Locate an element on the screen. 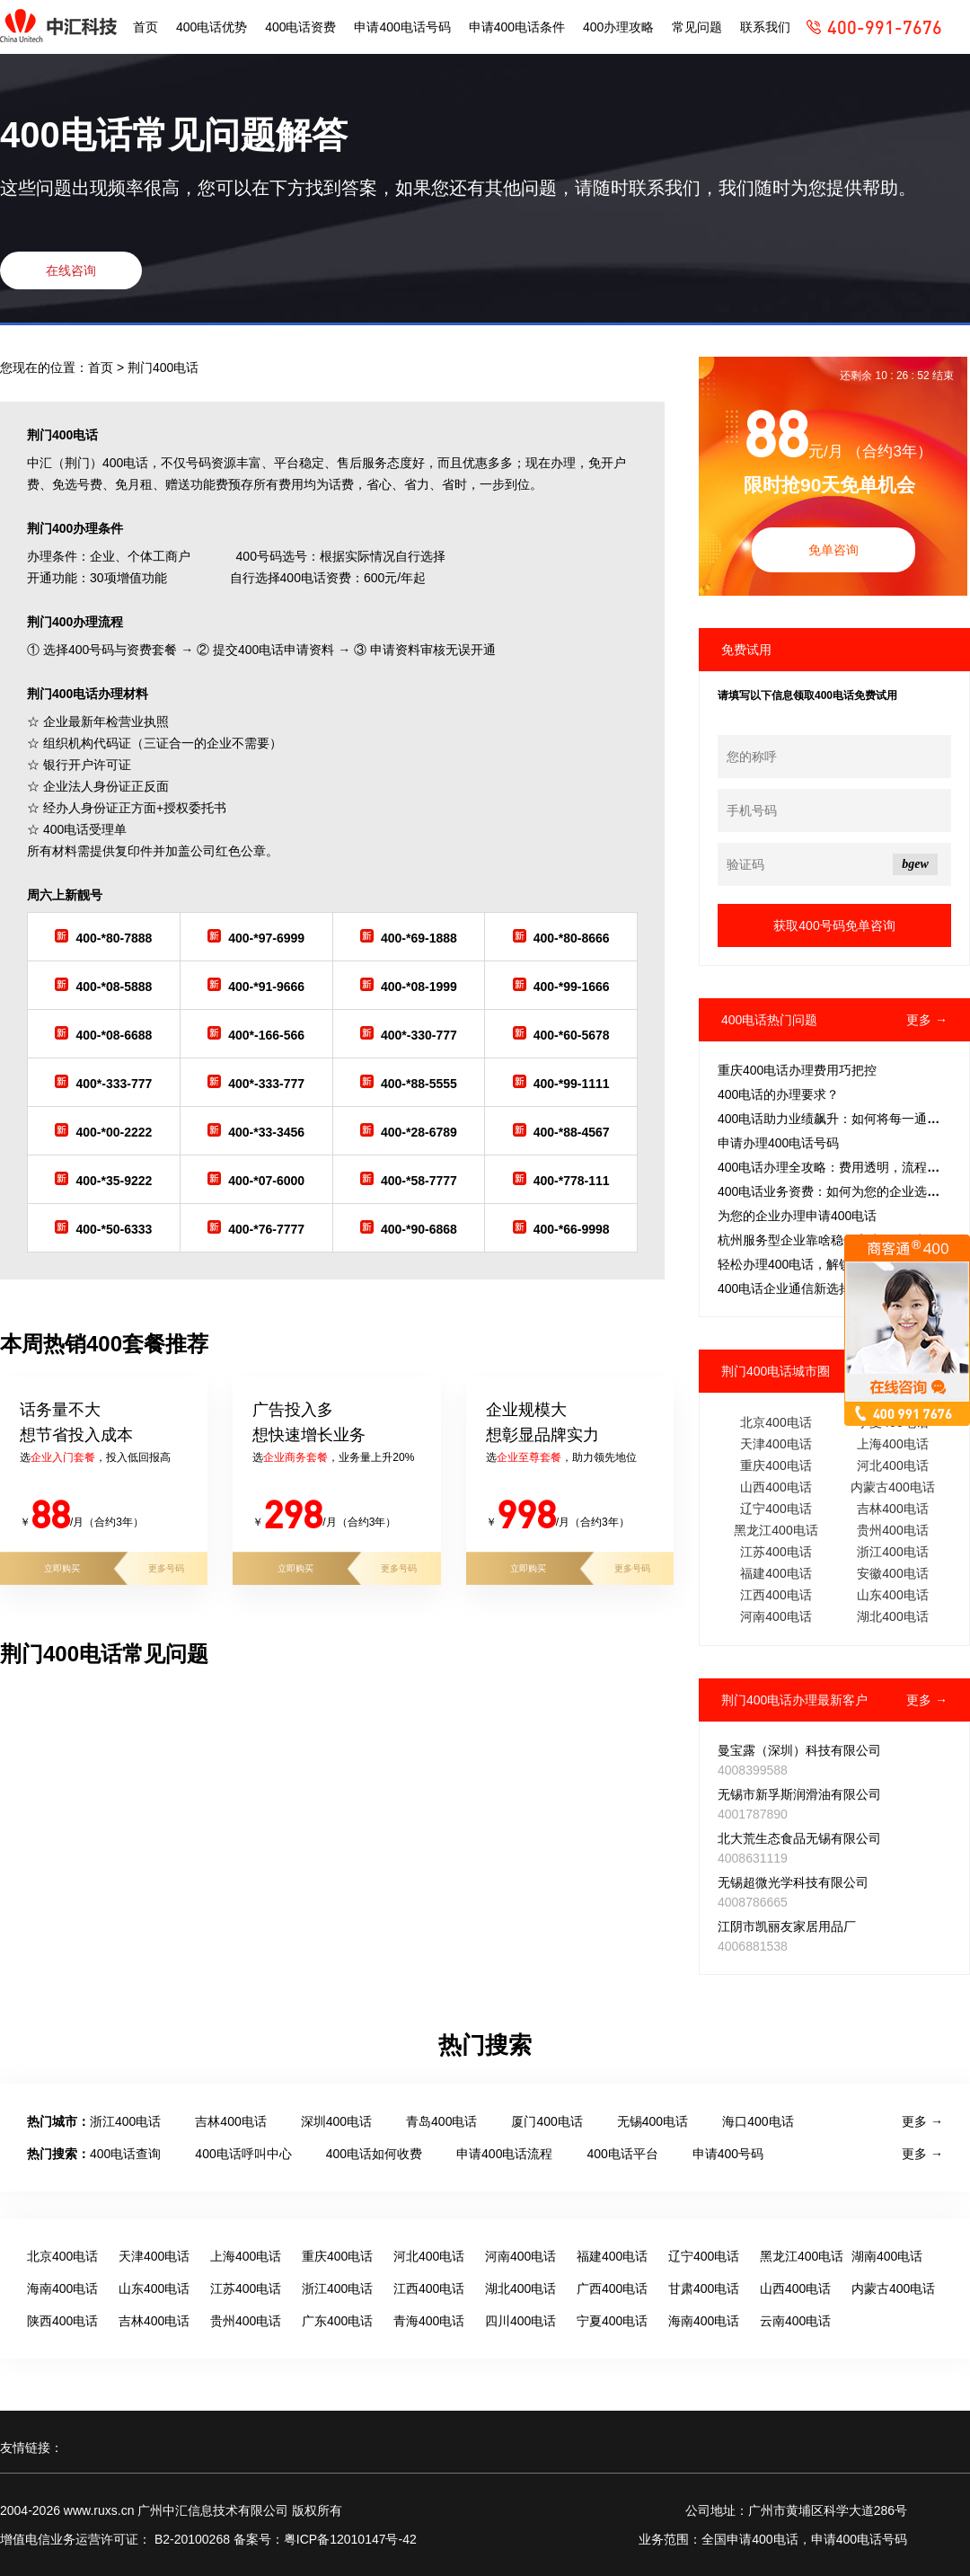 This screenshot has width=970, height=2576. 辽宁400电话 is located at coordinates (775, 1508).